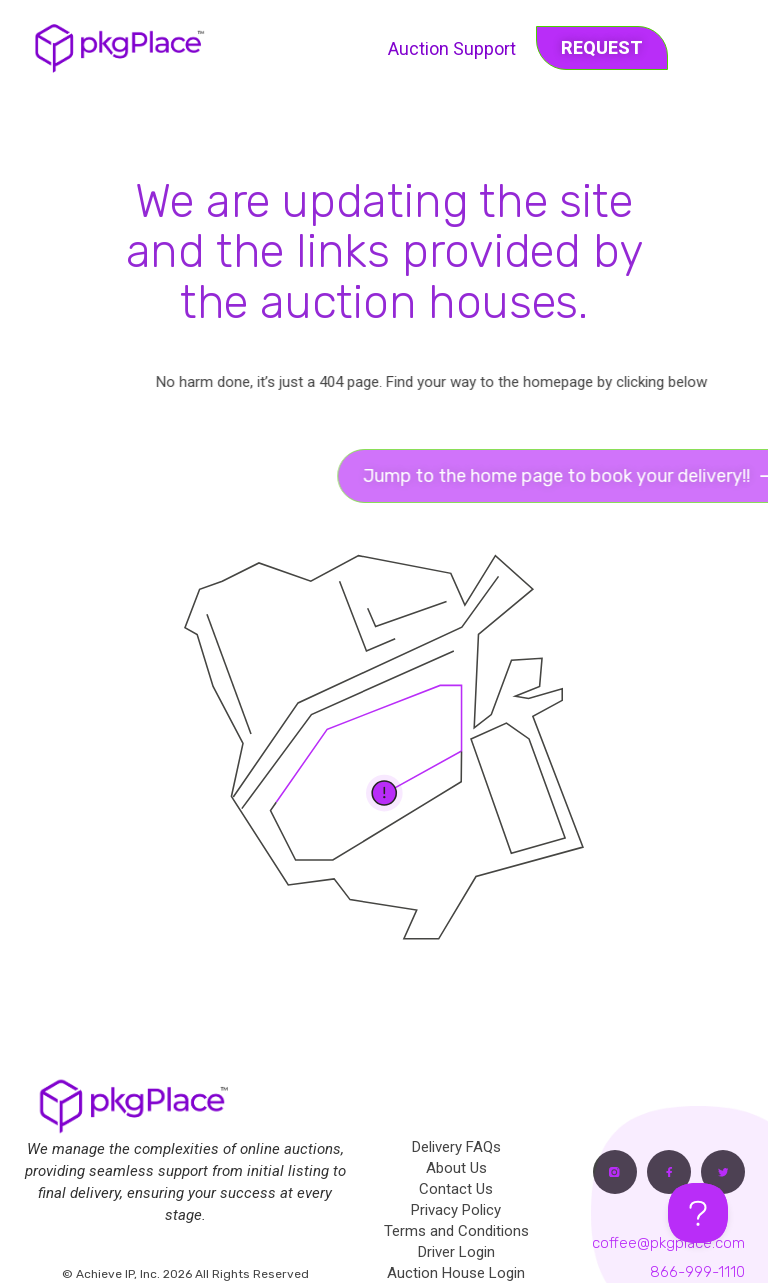 Image resolution: width=768 pixels, height=1283 pixels. I want to click on Privacy Policy, so click(456, 1210).